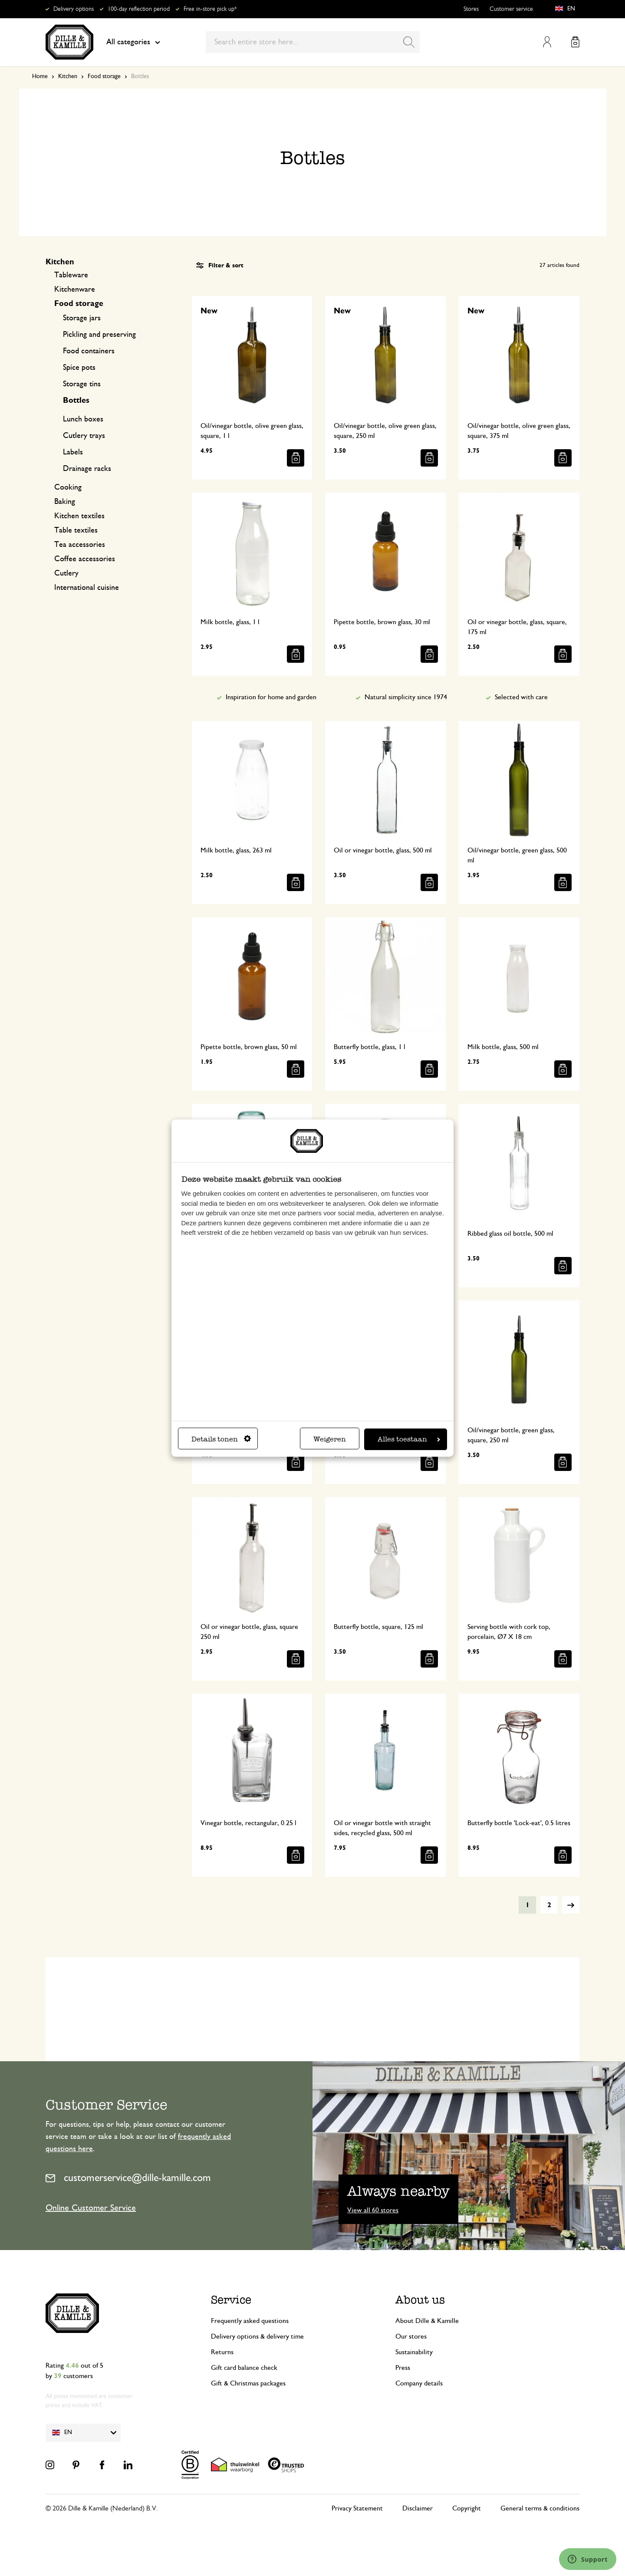 The image size is (625, 2576). What do you see at coordinates (419, 2383) in the screenshot?
I see `Company details` at bounding box center [419, 2383].